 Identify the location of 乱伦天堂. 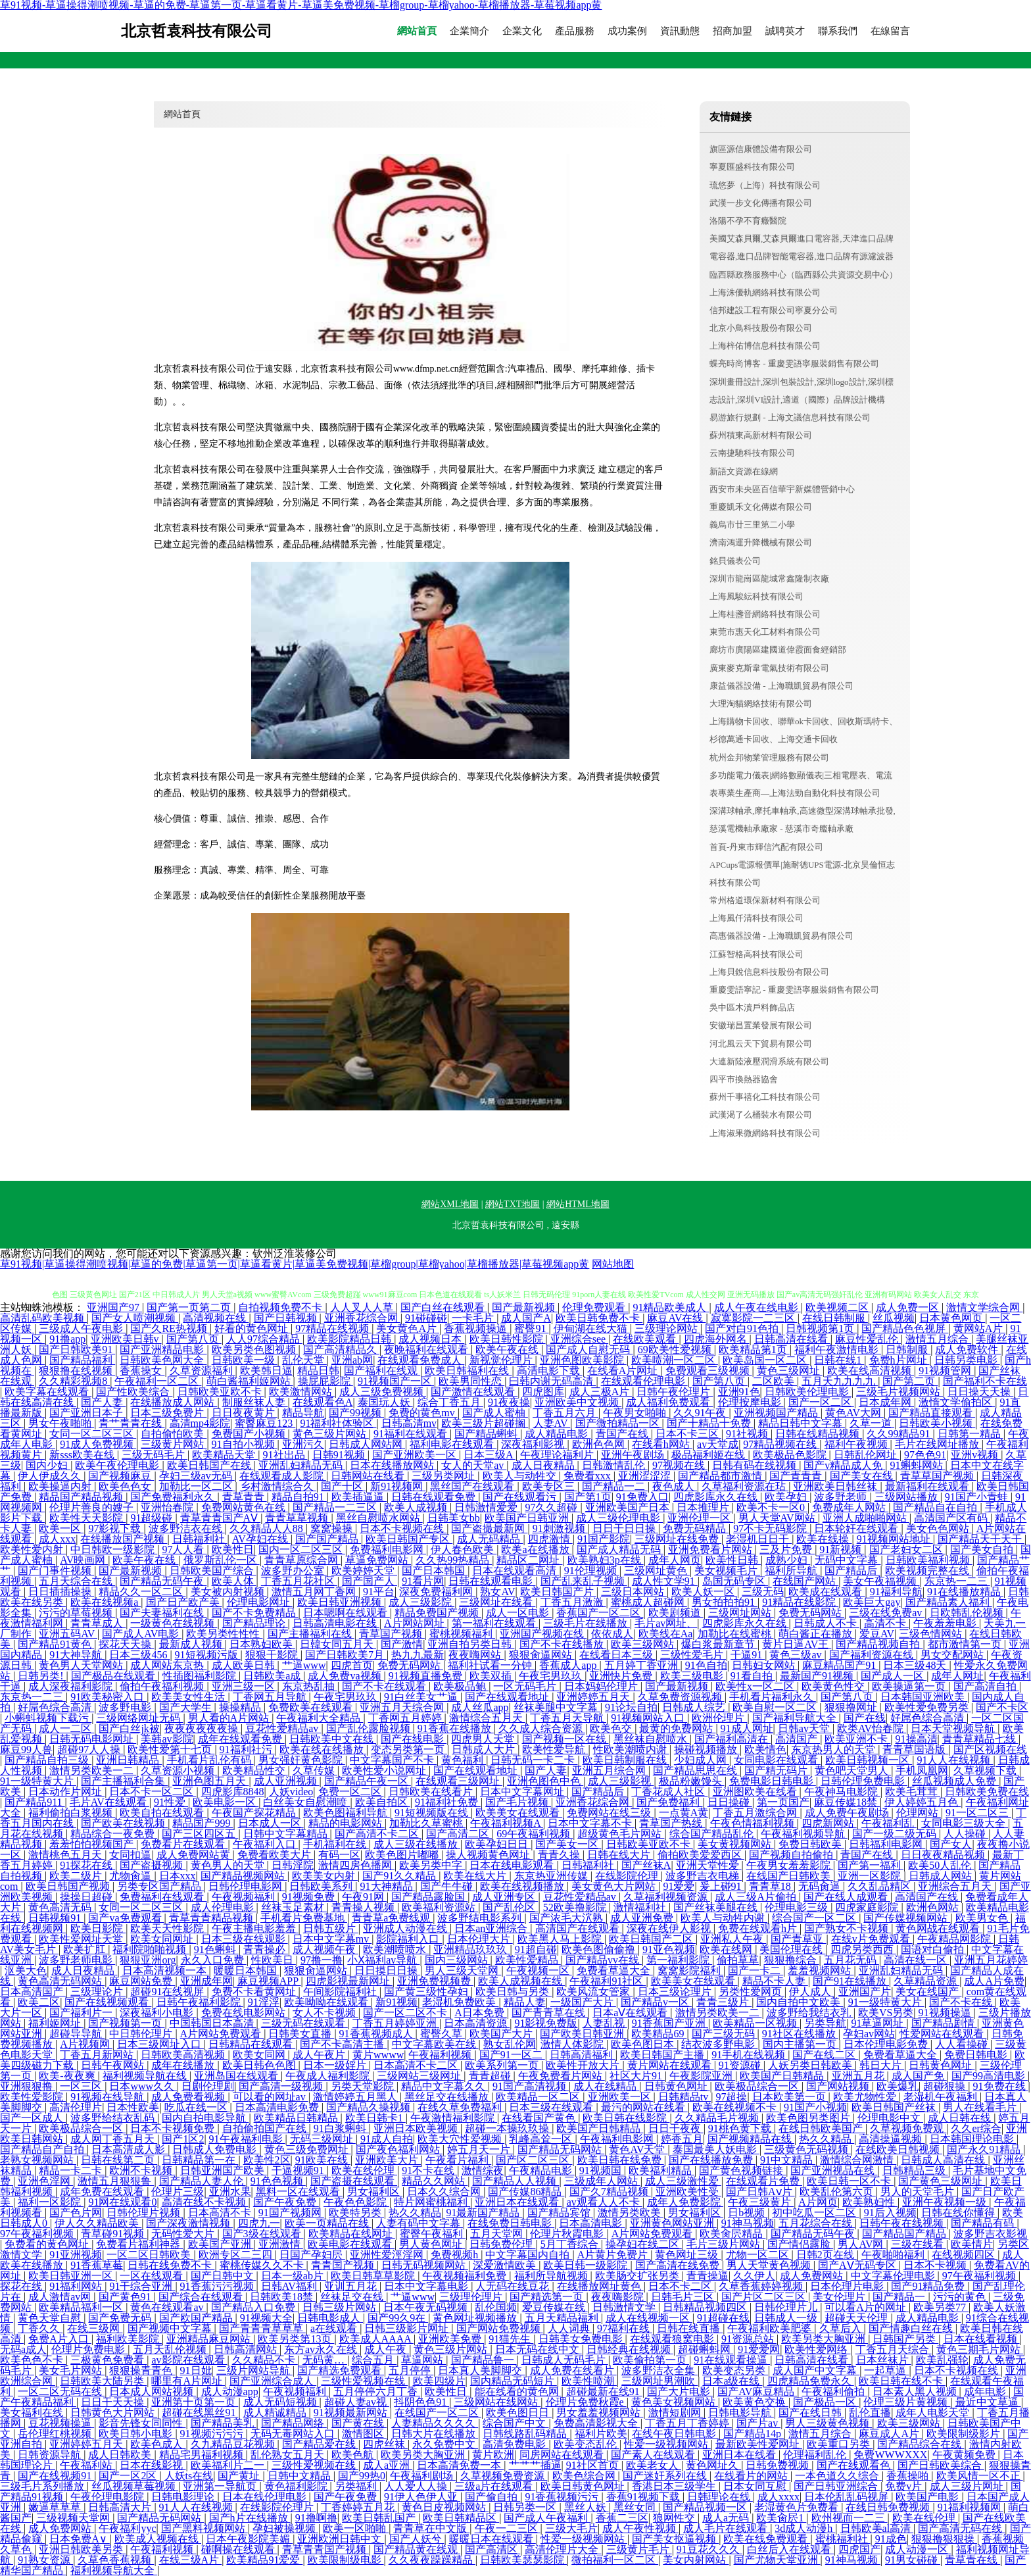
(304, 1360).